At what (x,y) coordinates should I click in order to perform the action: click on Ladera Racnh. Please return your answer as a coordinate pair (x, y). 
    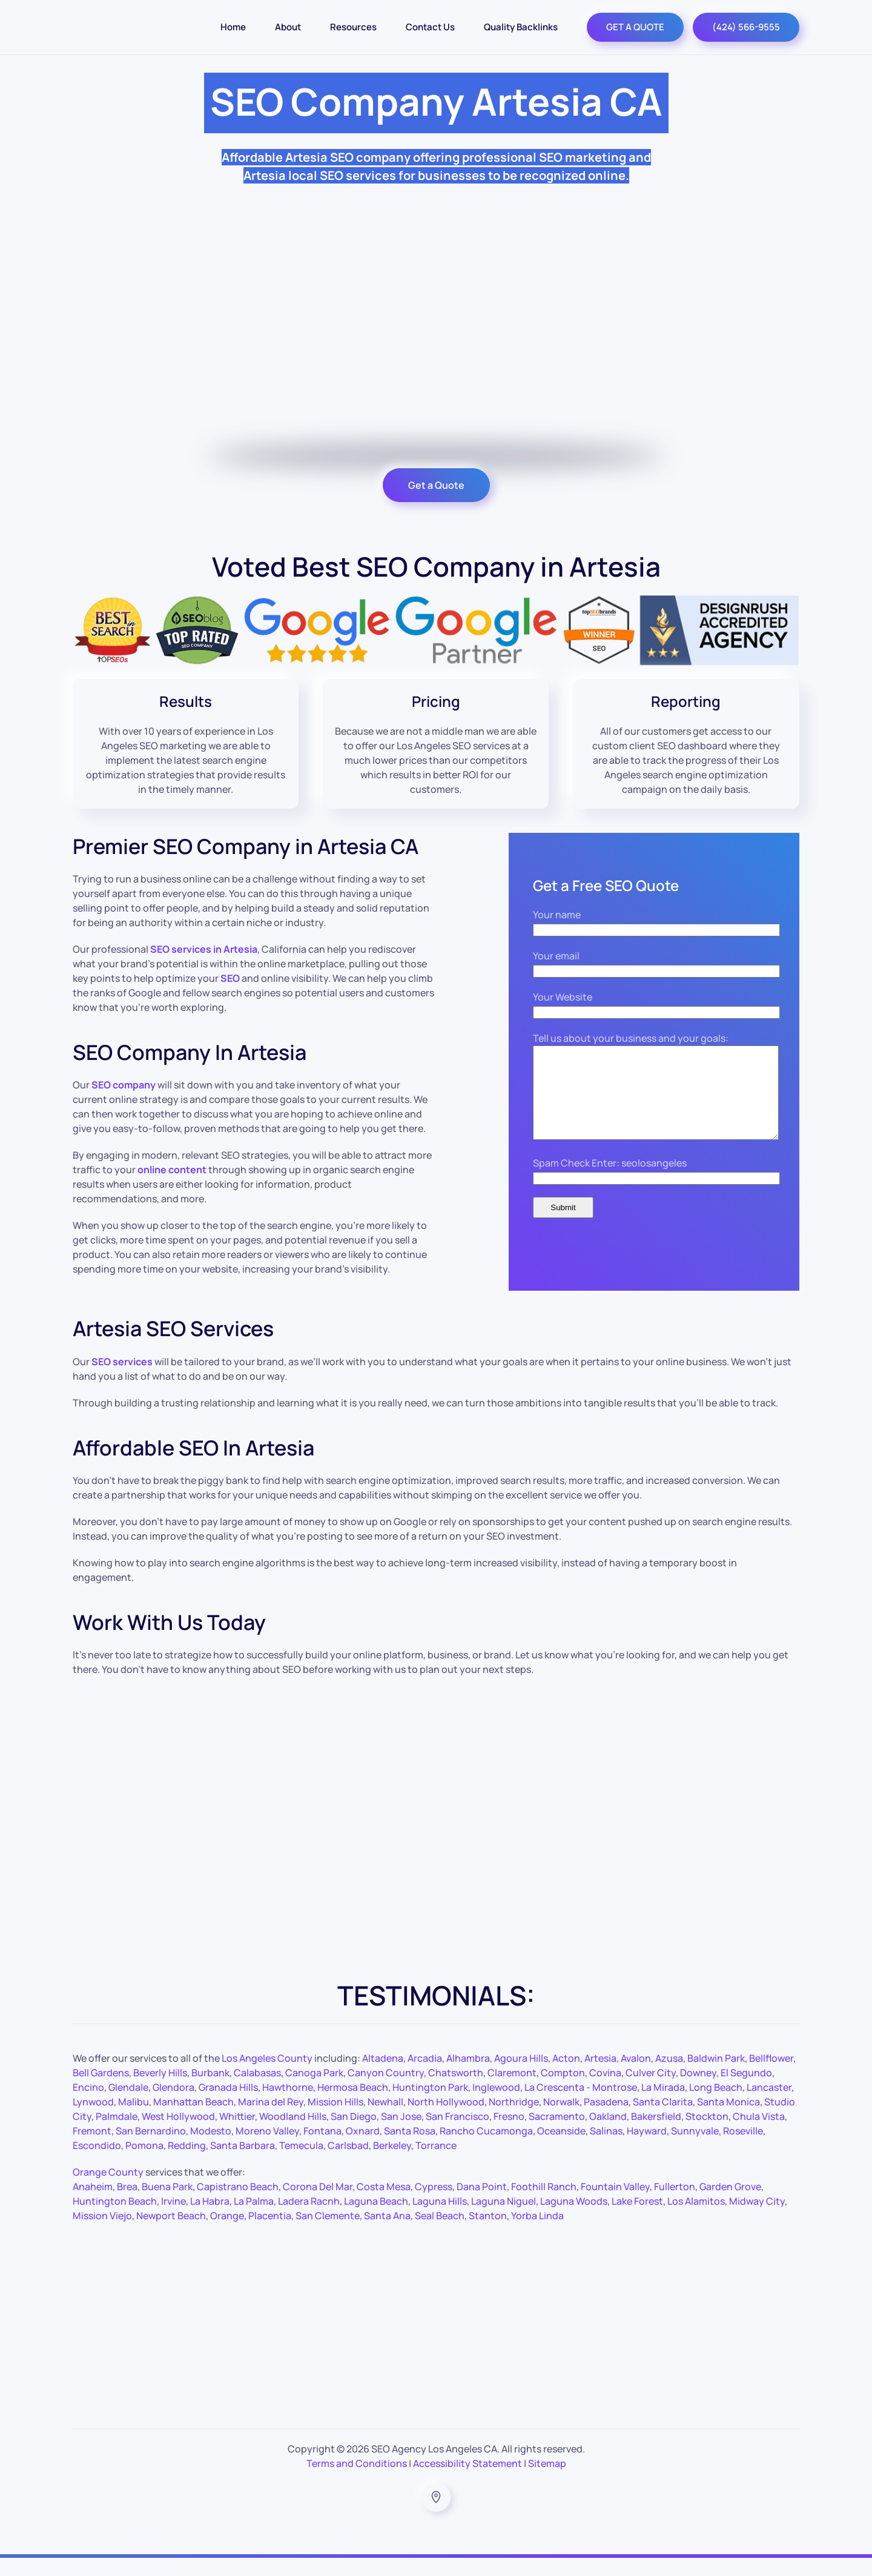
    Looking at the image, I should click on (309, 2219).